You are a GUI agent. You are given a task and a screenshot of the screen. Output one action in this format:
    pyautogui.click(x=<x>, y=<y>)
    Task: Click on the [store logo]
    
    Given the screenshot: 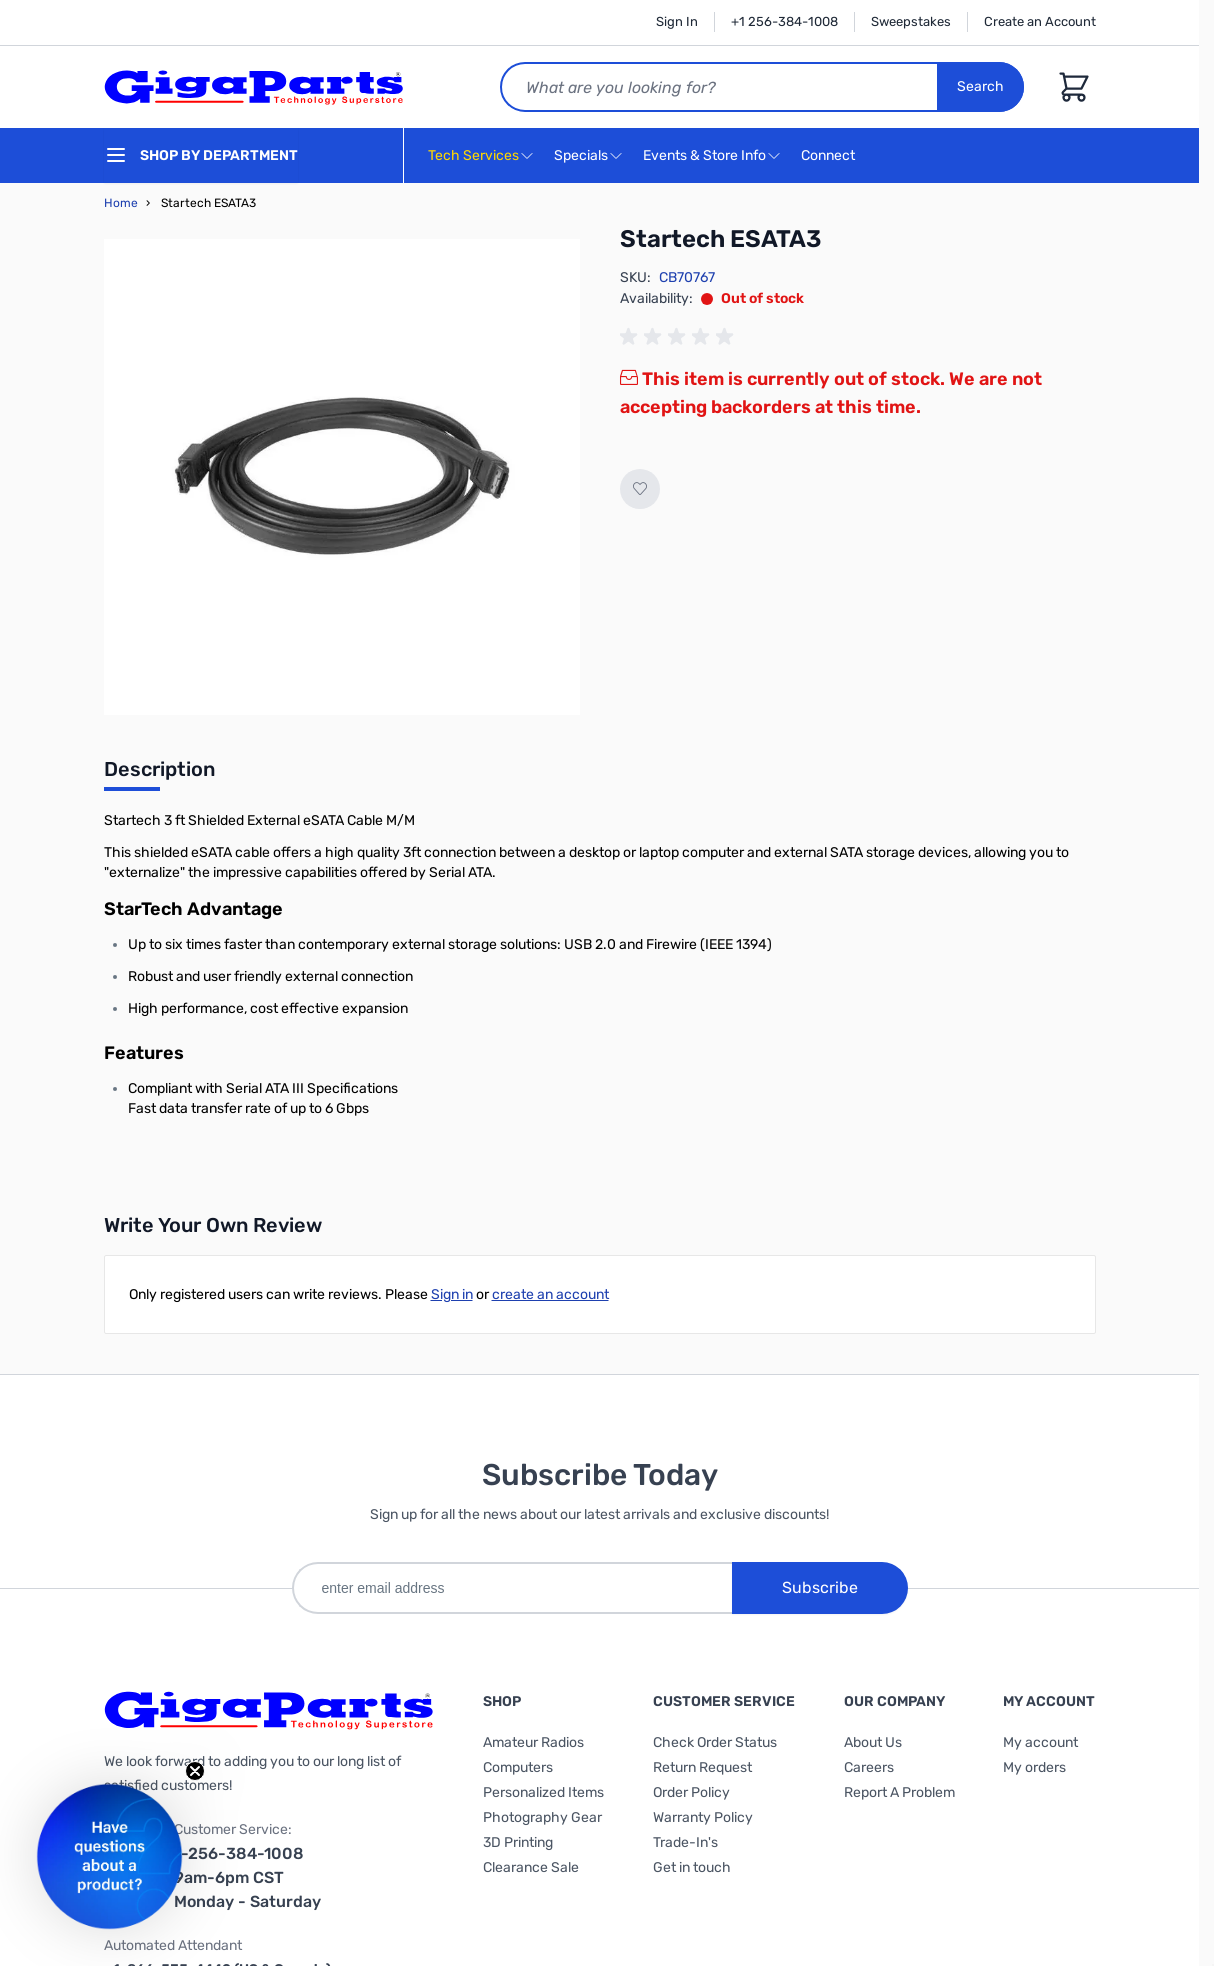 What is the action you would take?
    pyautogui.click(x=254, y=87)
    